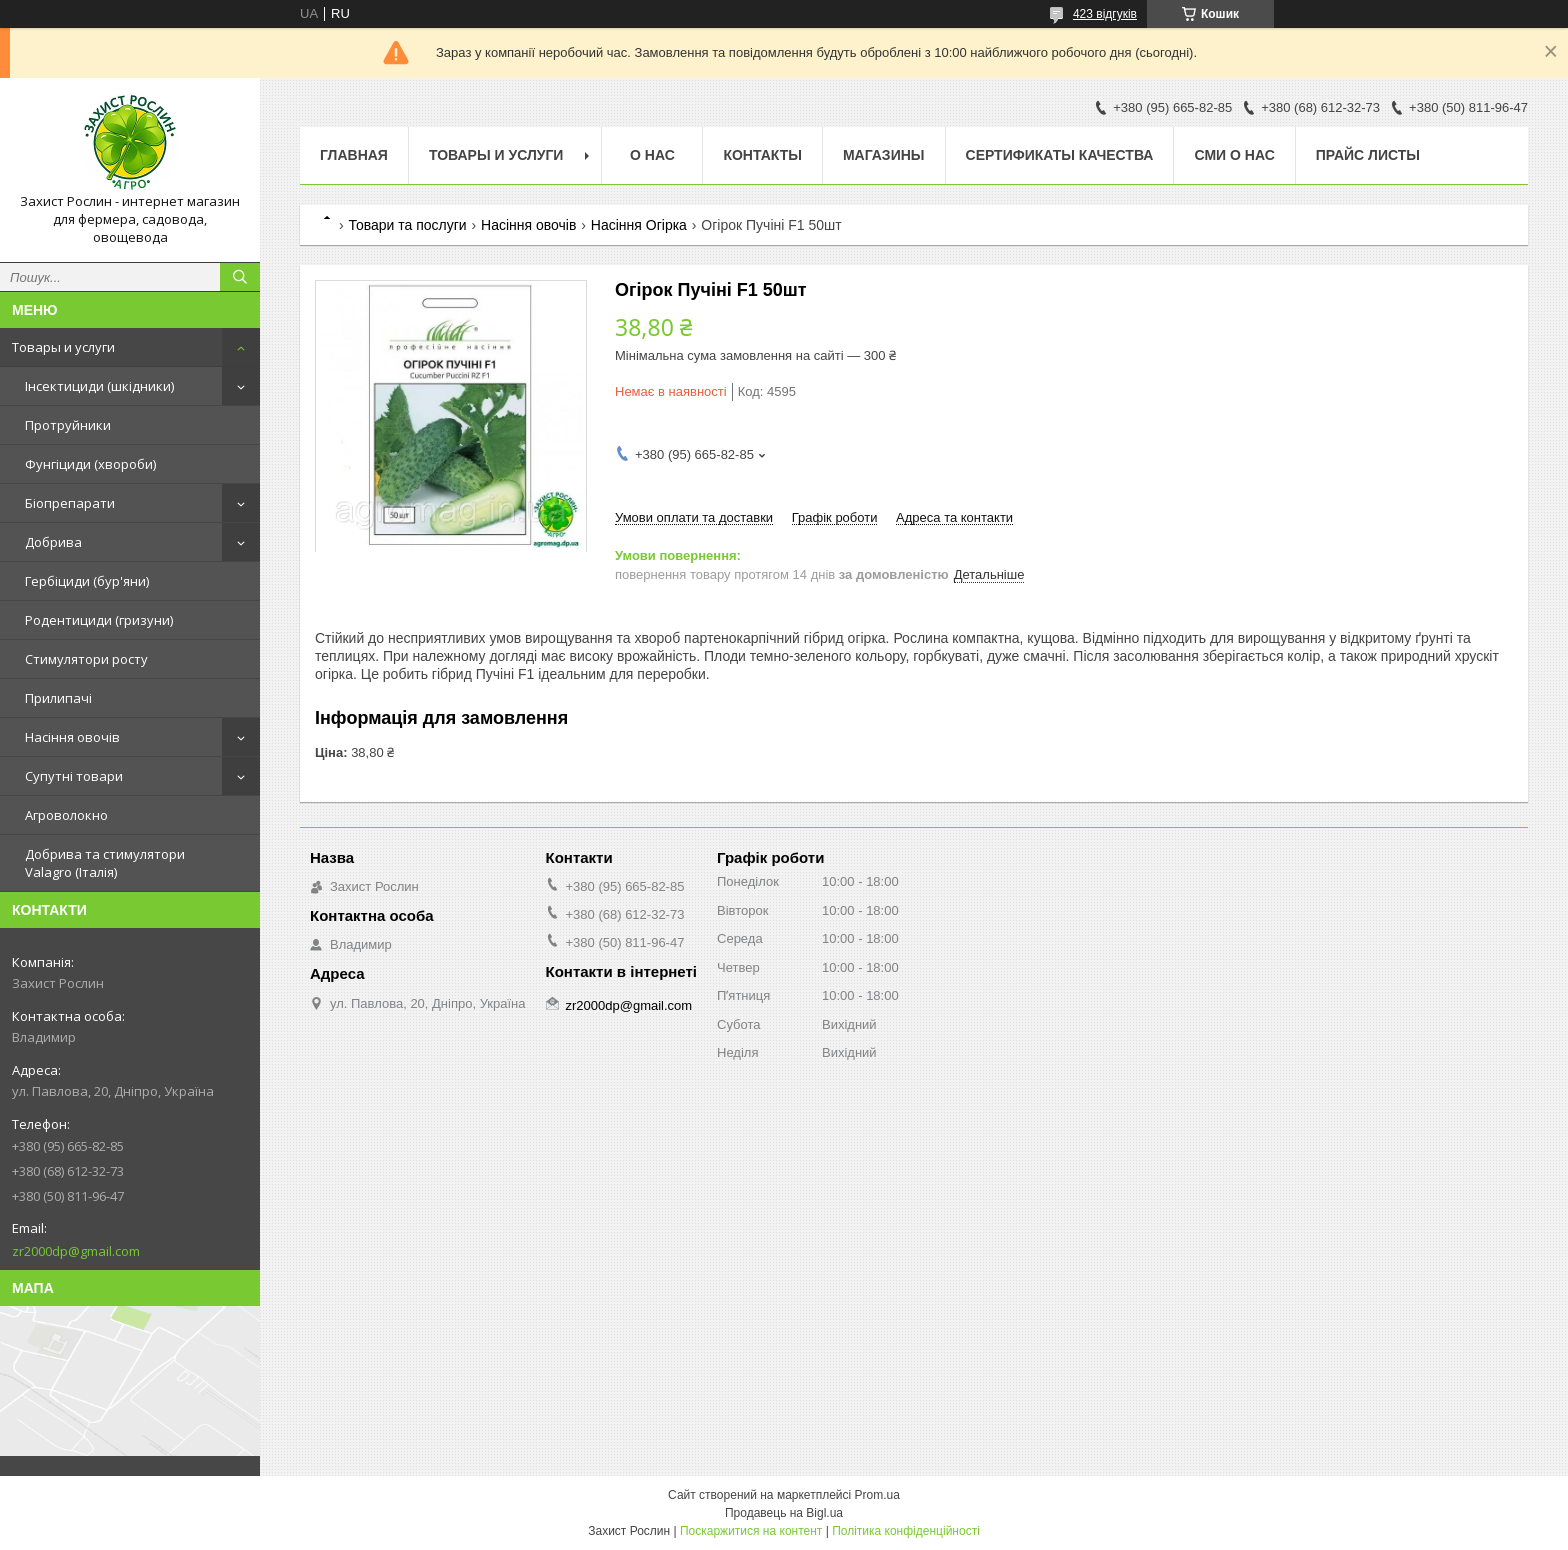  What do you see at coordinates (87, 581) in the screenshot?
I see `Гербіциди (бур'яни)` at bounding box center [87, 581].